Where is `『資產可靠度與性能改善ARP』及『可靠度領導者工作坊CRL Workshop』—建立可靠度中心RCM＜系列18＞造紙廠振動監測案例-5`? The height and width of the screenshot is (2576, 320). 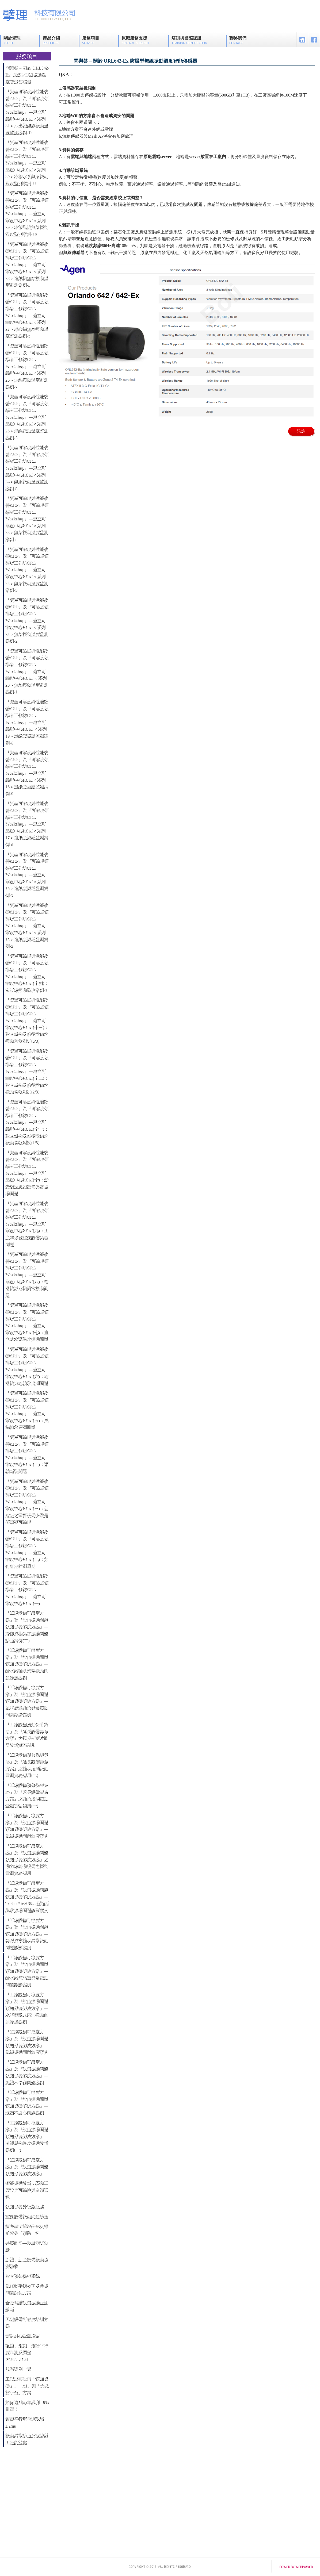 『資產可靠度與性能改善ARP』及『可靠度領導者工作坊CRL Workshop』—建立可靠度中心RCM＜系列18＞造紙廠振動監測案例-5 is located at coordinates (26, 773).